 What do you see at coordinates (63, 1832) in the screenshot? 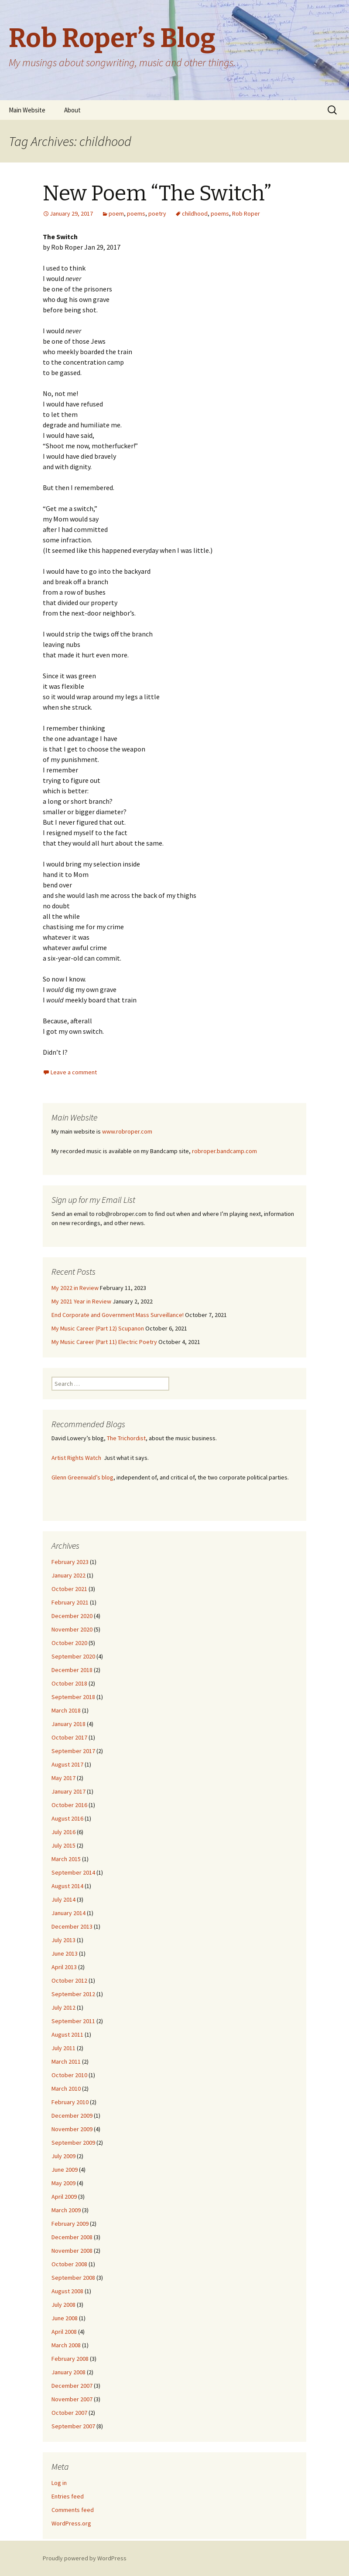
I see `July 2016` at bounding box center [63, 1832].